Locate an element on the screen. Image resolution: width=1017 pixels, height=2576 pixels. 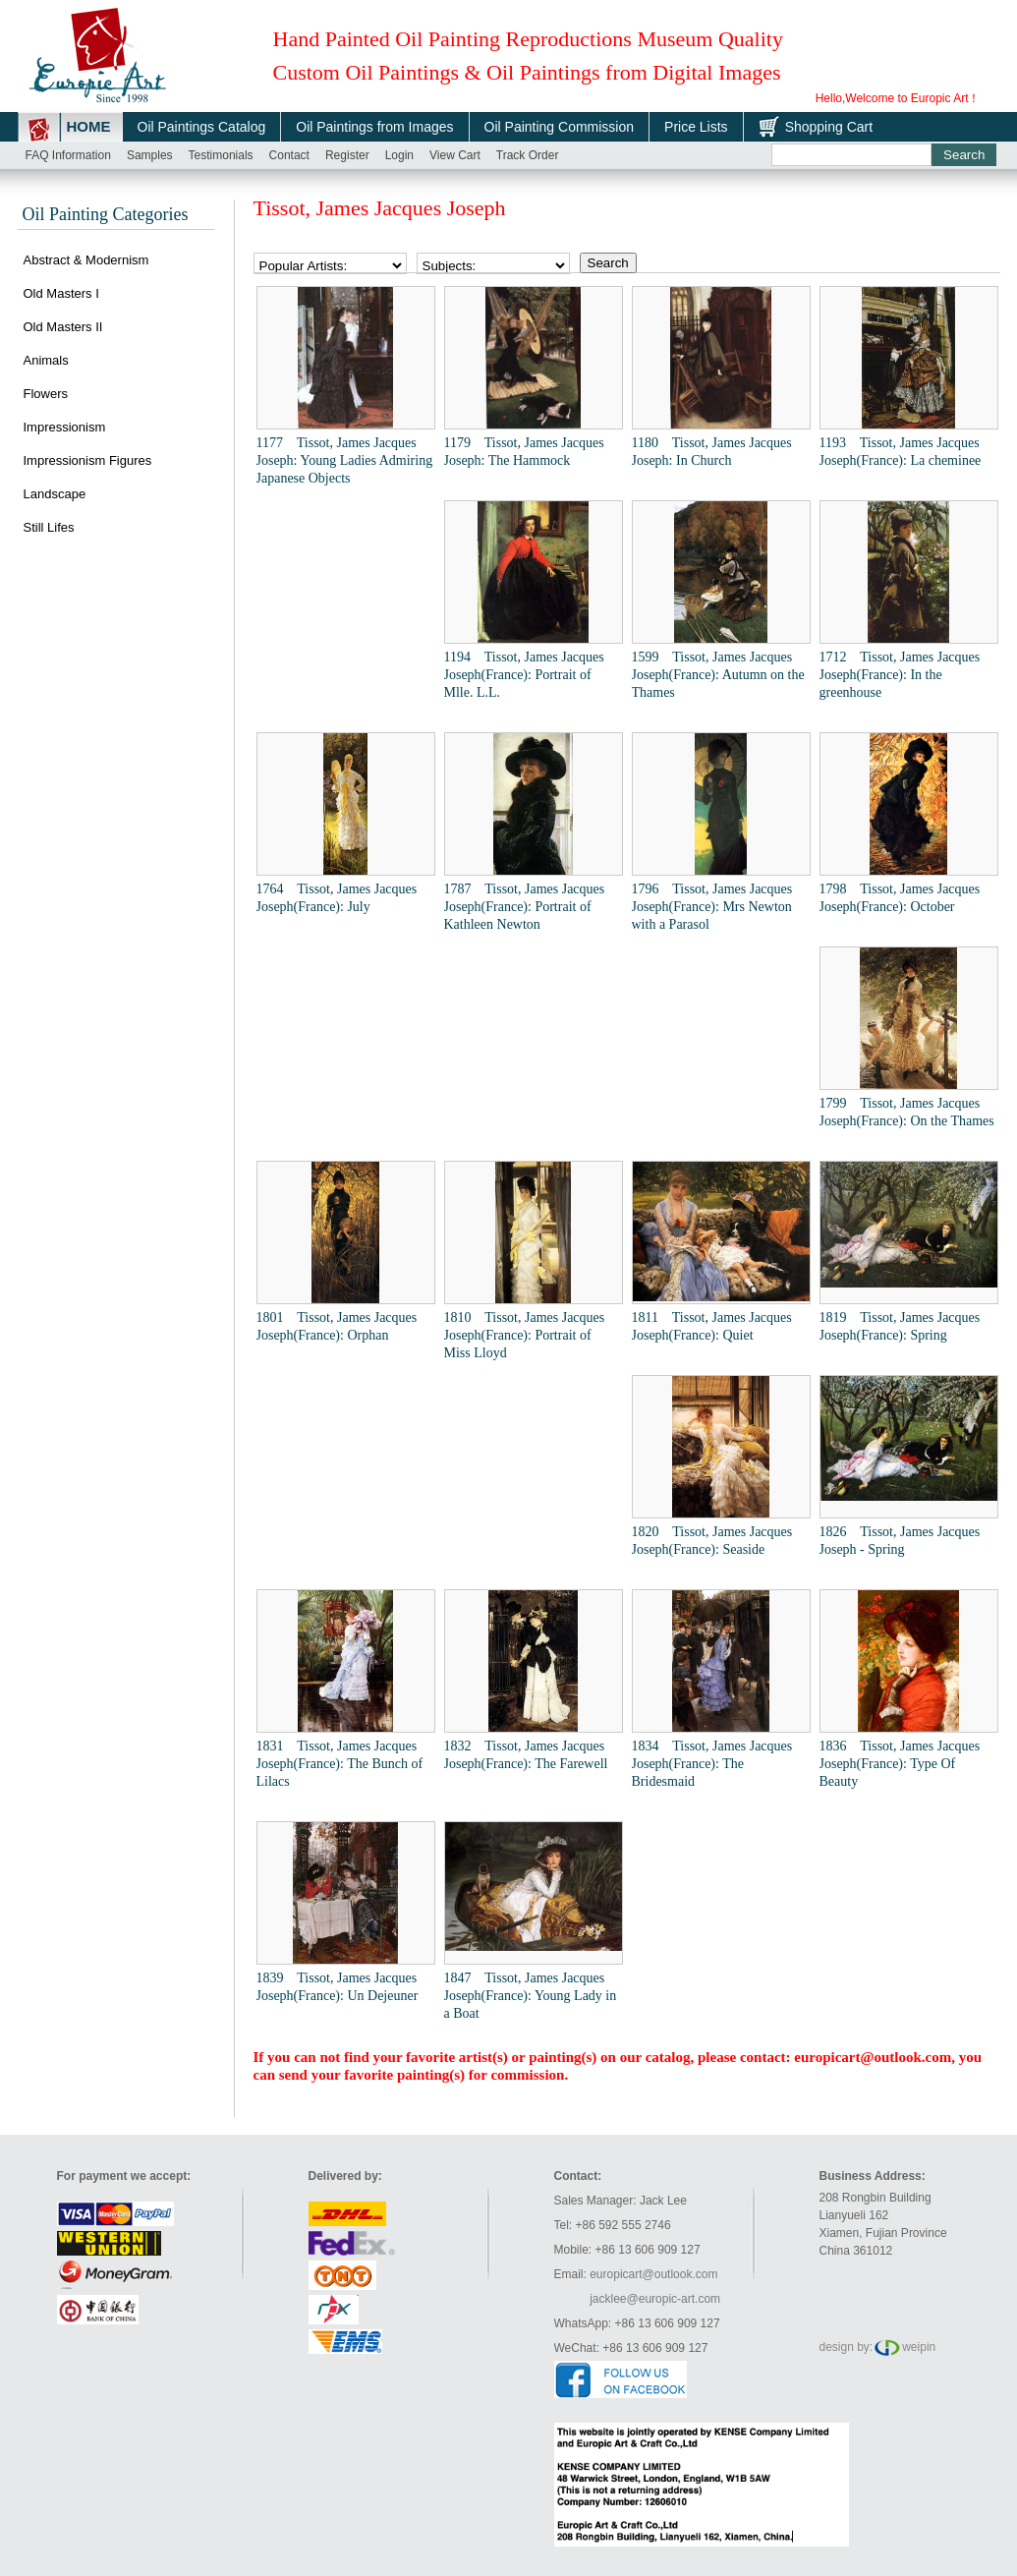
1826 Tissot, James Jacques Joseph - Spring is located at coordinates (900, 1540).